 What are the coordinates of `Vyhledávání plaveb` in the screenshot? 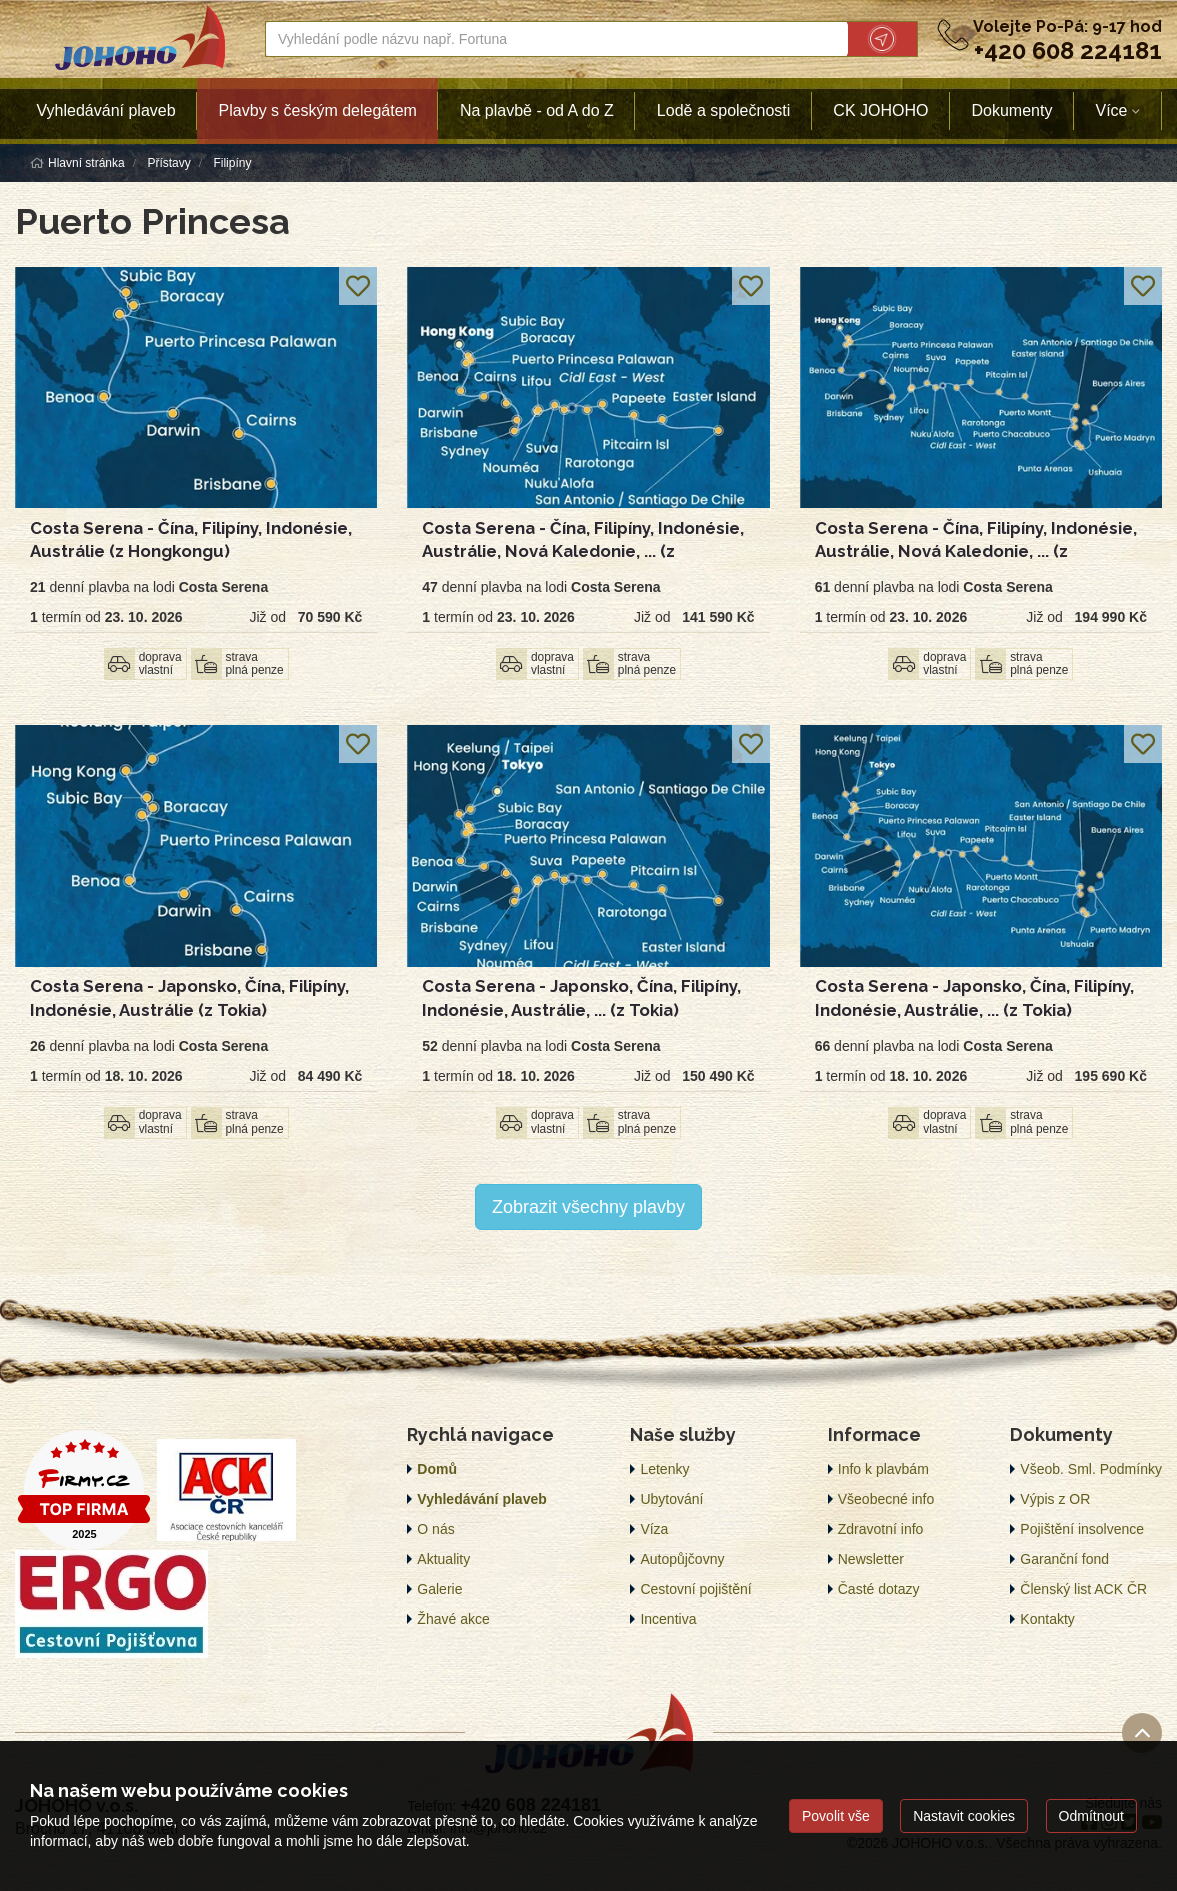 It's located at (106, 110).